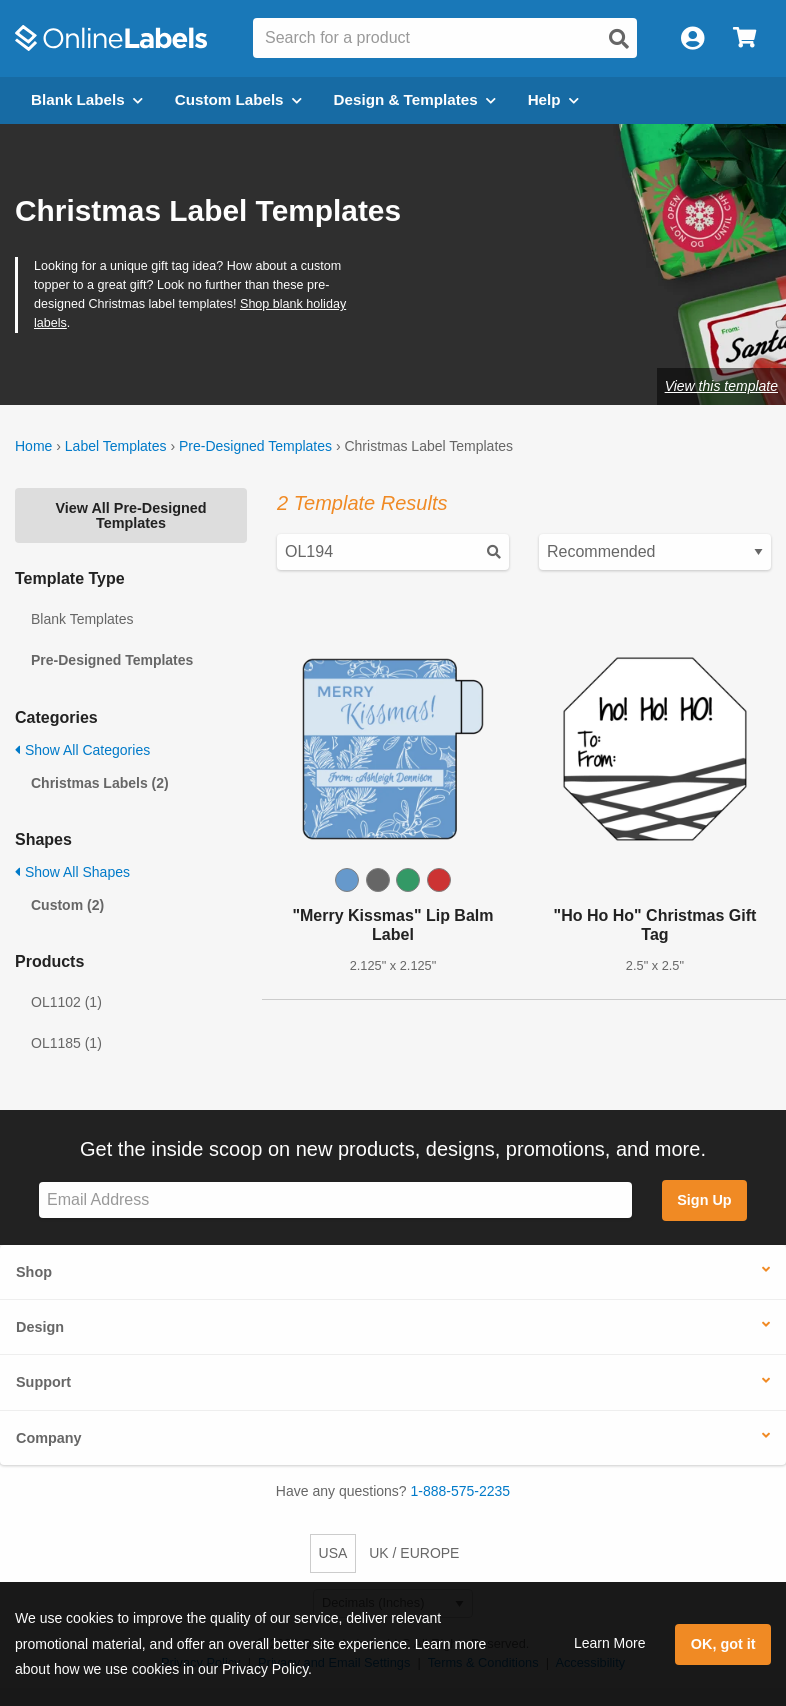 Image resolution: width=786 pixels, height=1706 pixels. I want to click on Home, so click(33, 446).